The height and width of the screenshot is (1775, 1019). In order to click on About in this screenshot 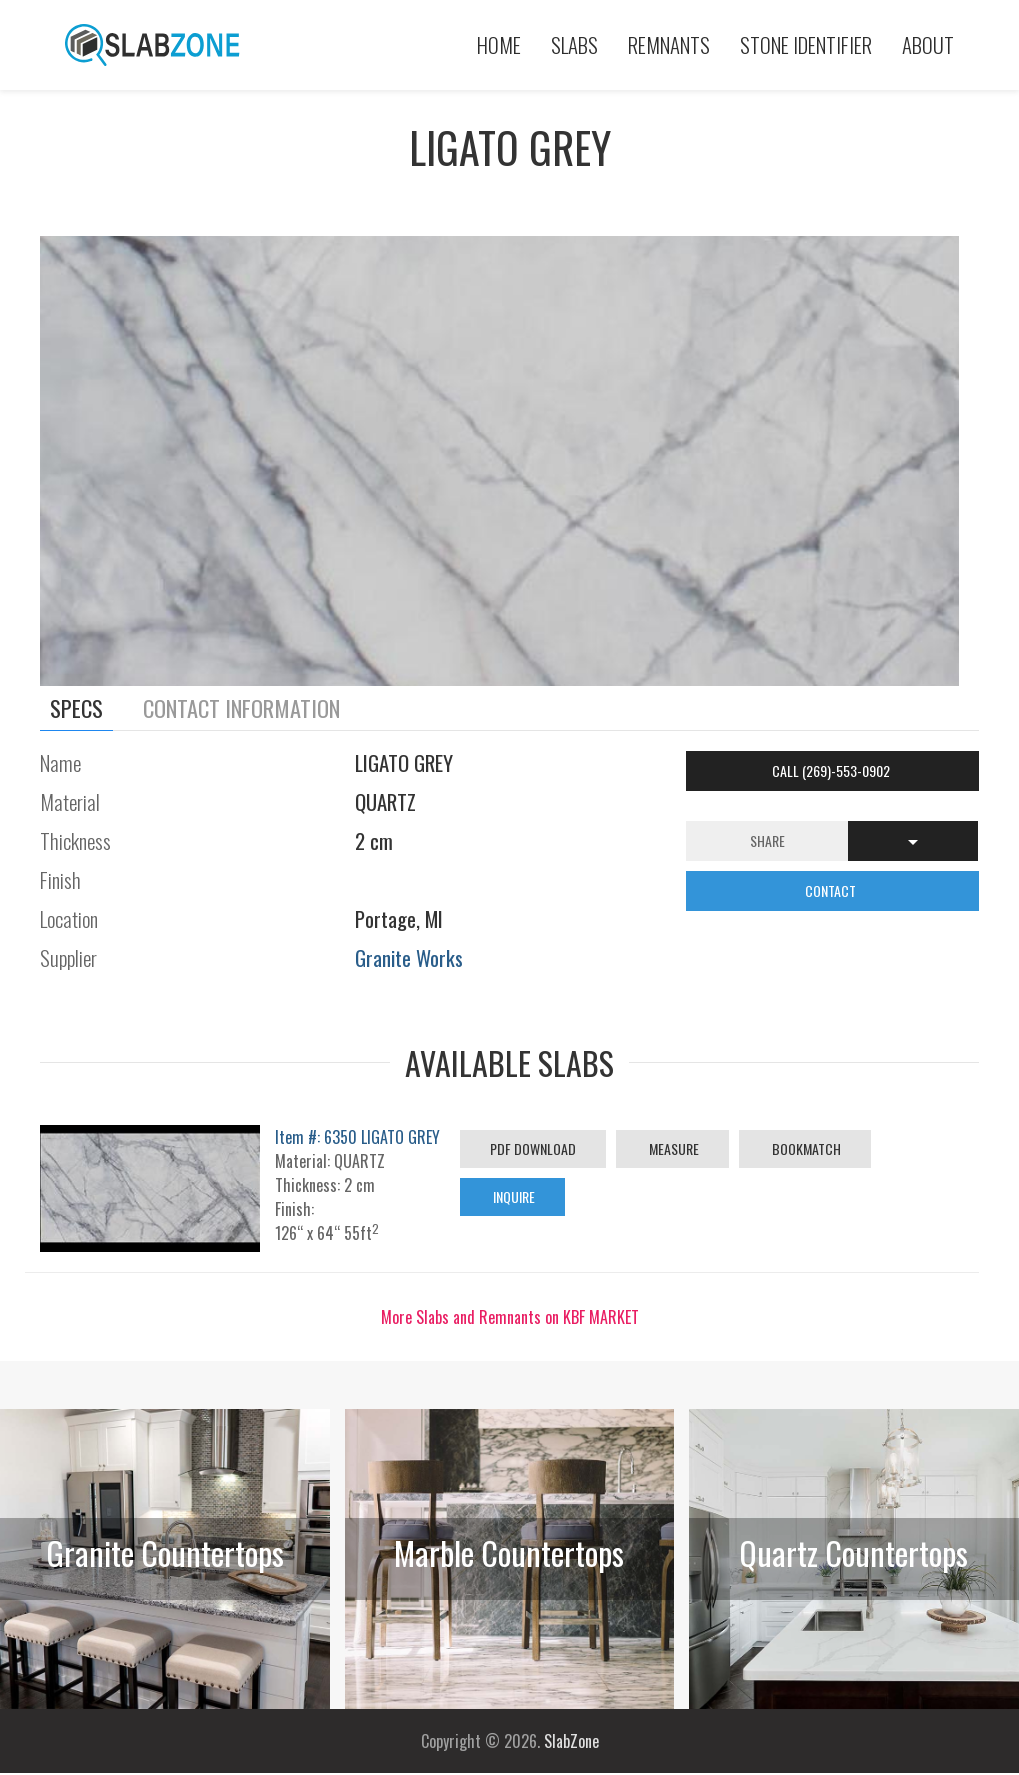, I will do `click(928, 44)`.